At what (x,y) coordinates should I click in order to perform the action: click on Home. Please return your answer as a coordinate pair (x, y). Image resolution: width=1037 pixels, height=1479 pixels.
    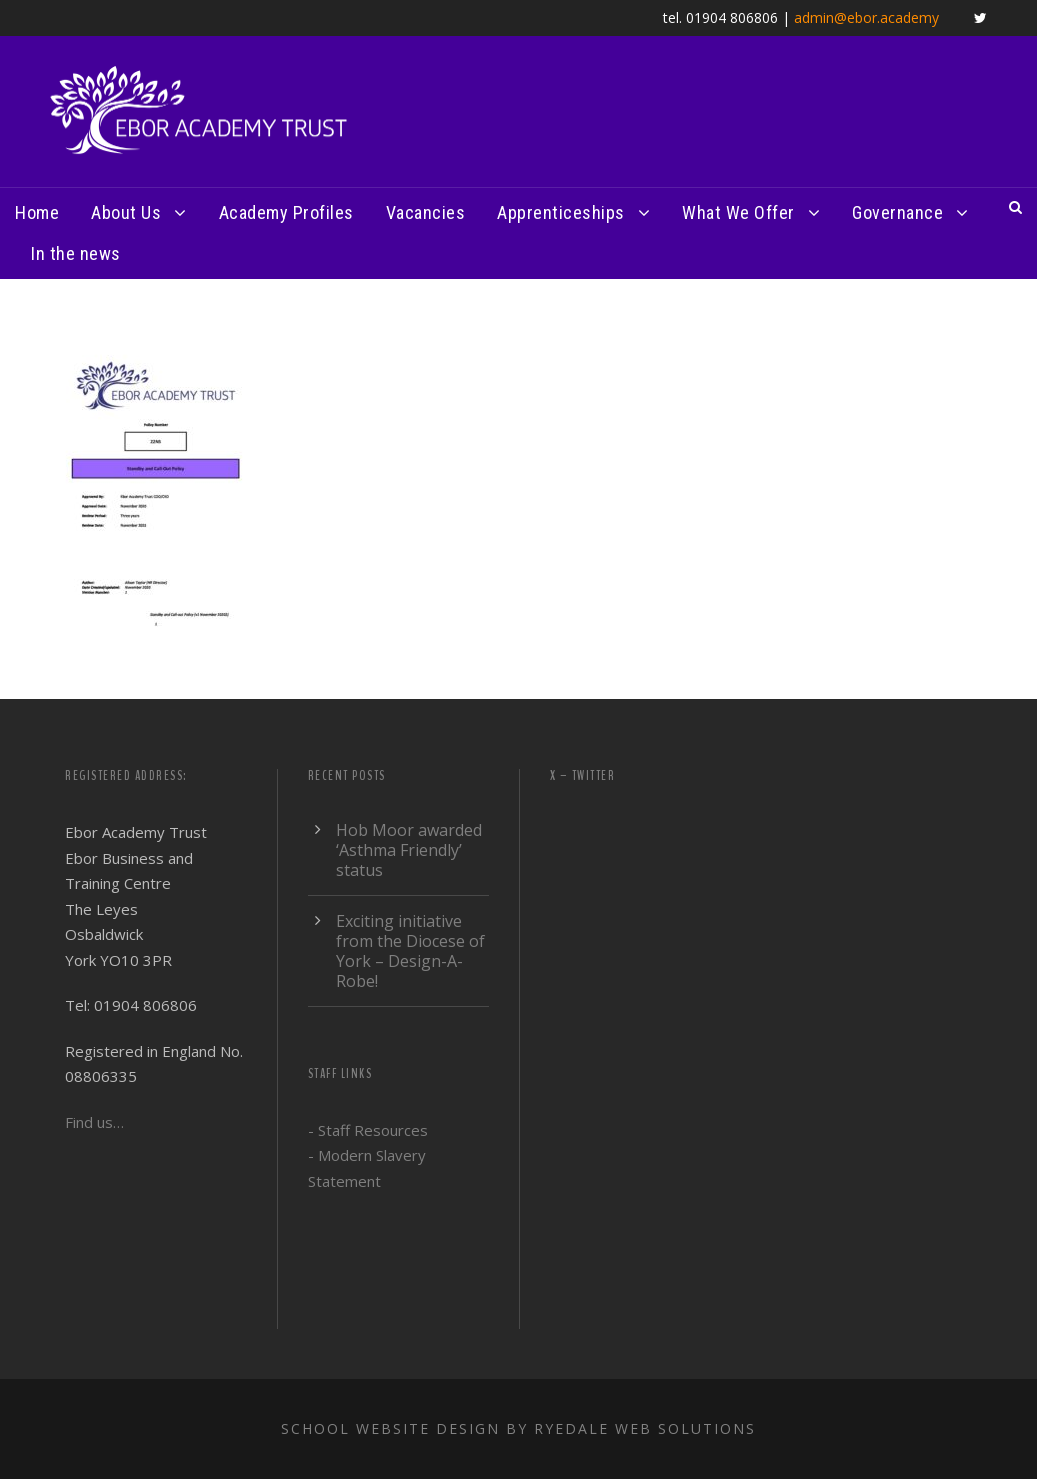
    Looking at the image, I should click on (37, 212).